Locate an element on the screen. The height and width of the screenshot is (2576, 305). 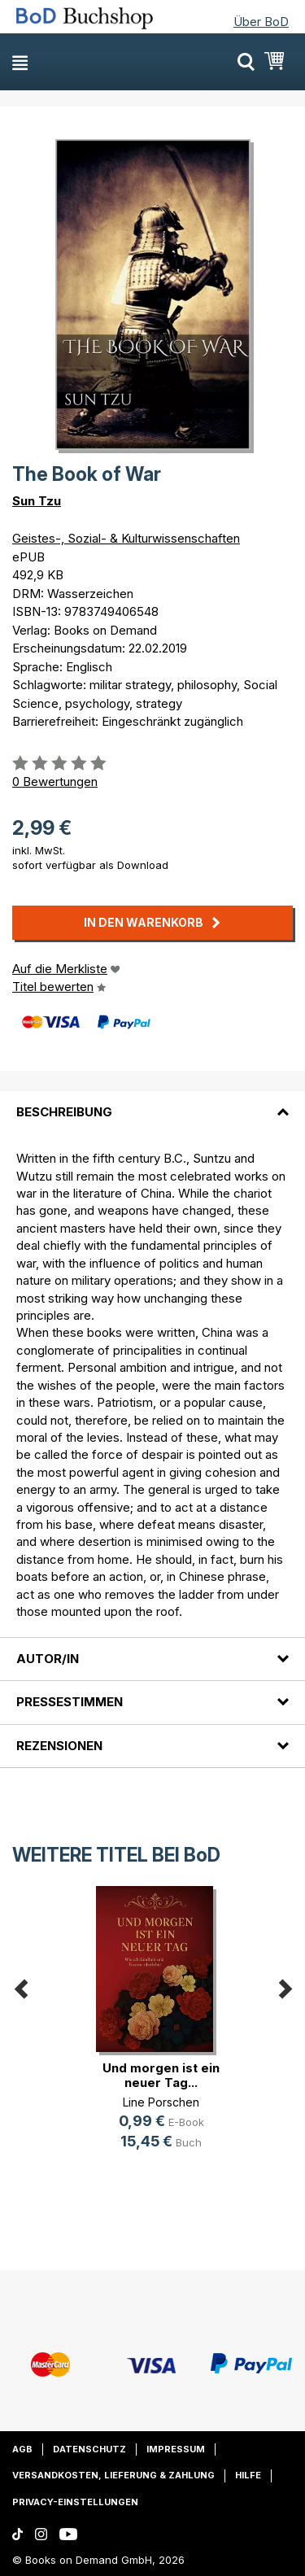
Pressestimmen is located at coordinates (69, 1701).